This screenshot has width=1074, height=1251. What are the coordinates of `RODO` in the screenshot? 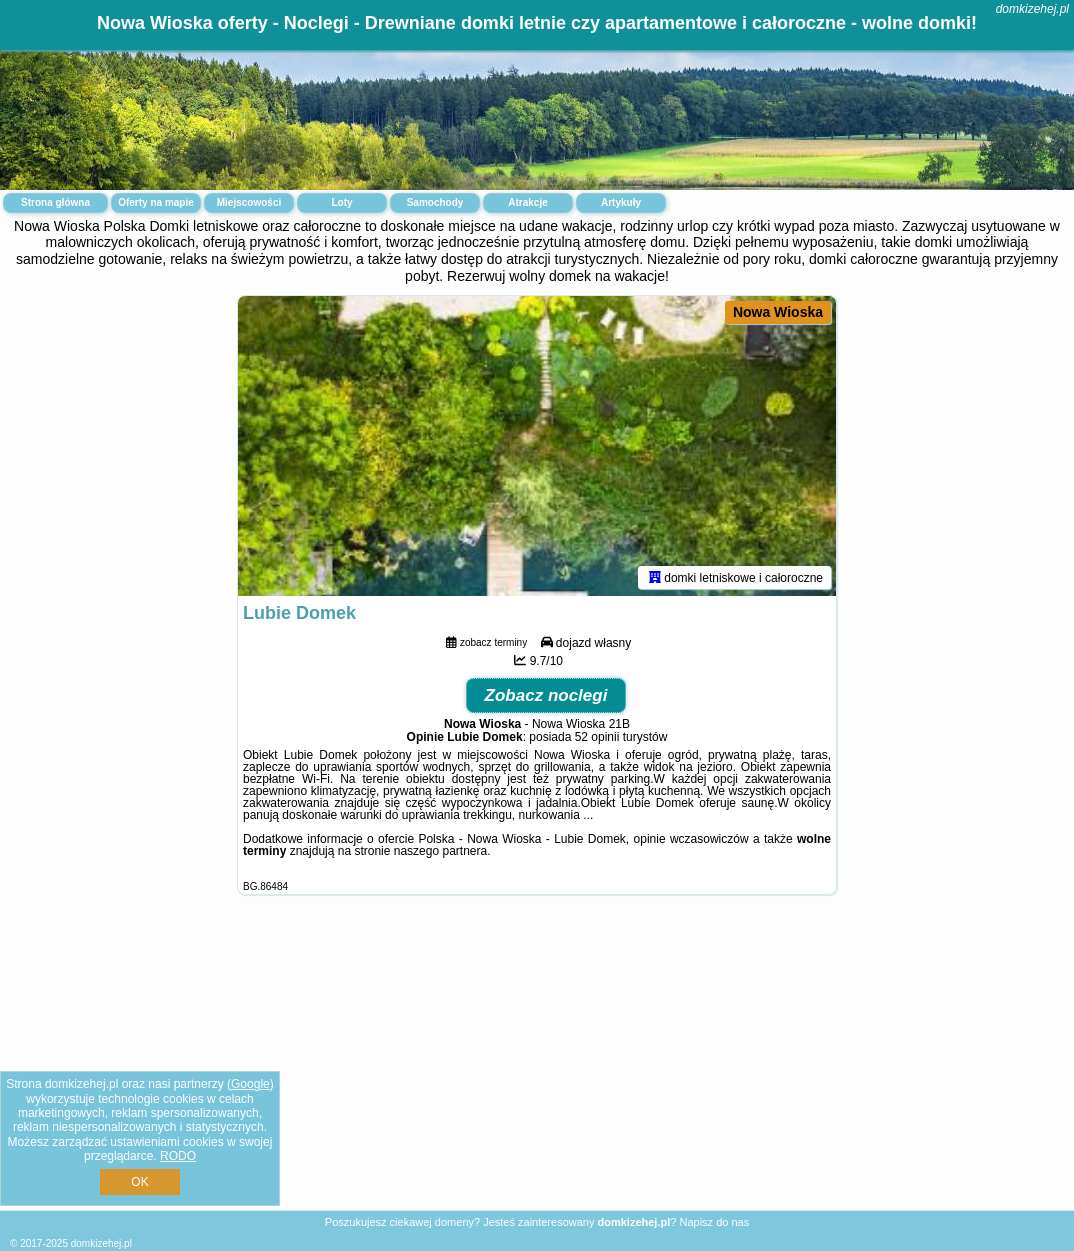 It's located at (178, 1156).